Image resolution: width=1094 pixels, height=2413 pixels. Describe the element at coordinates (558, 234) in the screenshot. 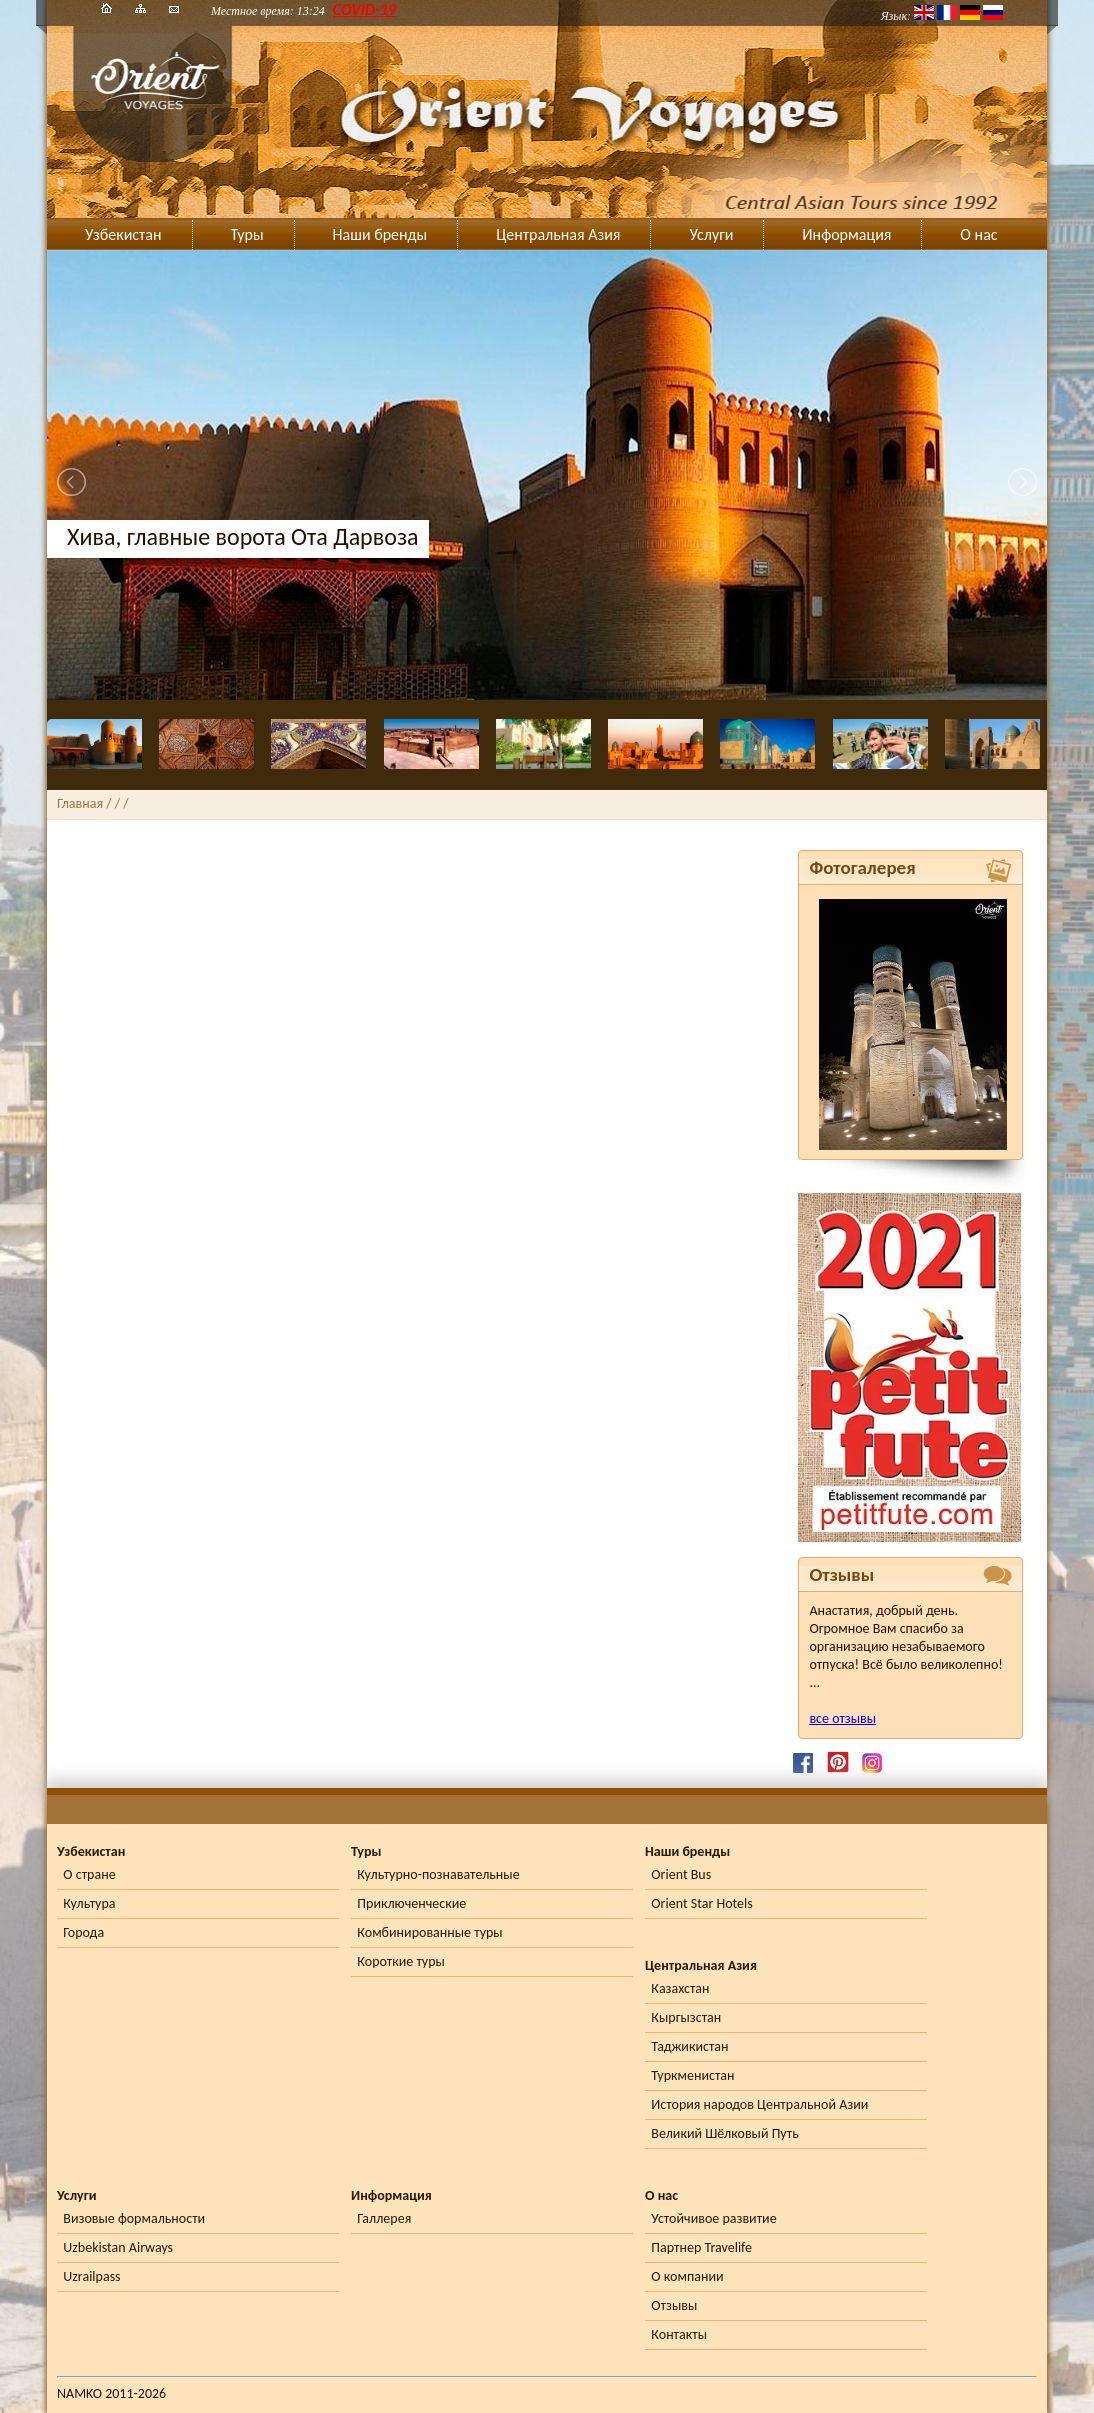

I see `Центральная Азия` at that location.